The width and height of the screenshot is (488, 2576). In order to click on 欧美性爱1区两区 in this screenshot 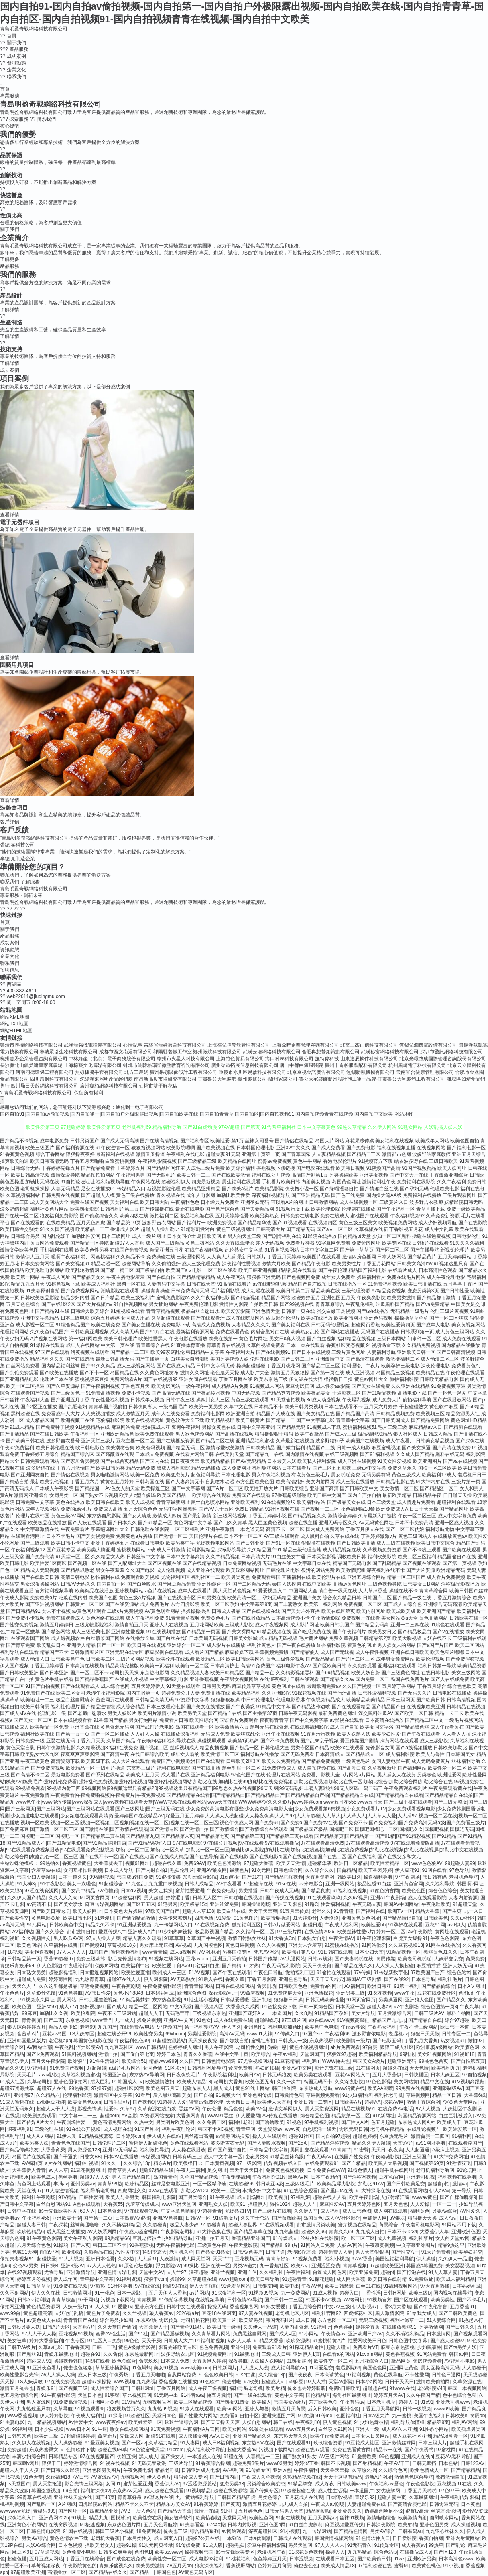, I will do `click(48, 1563)`.